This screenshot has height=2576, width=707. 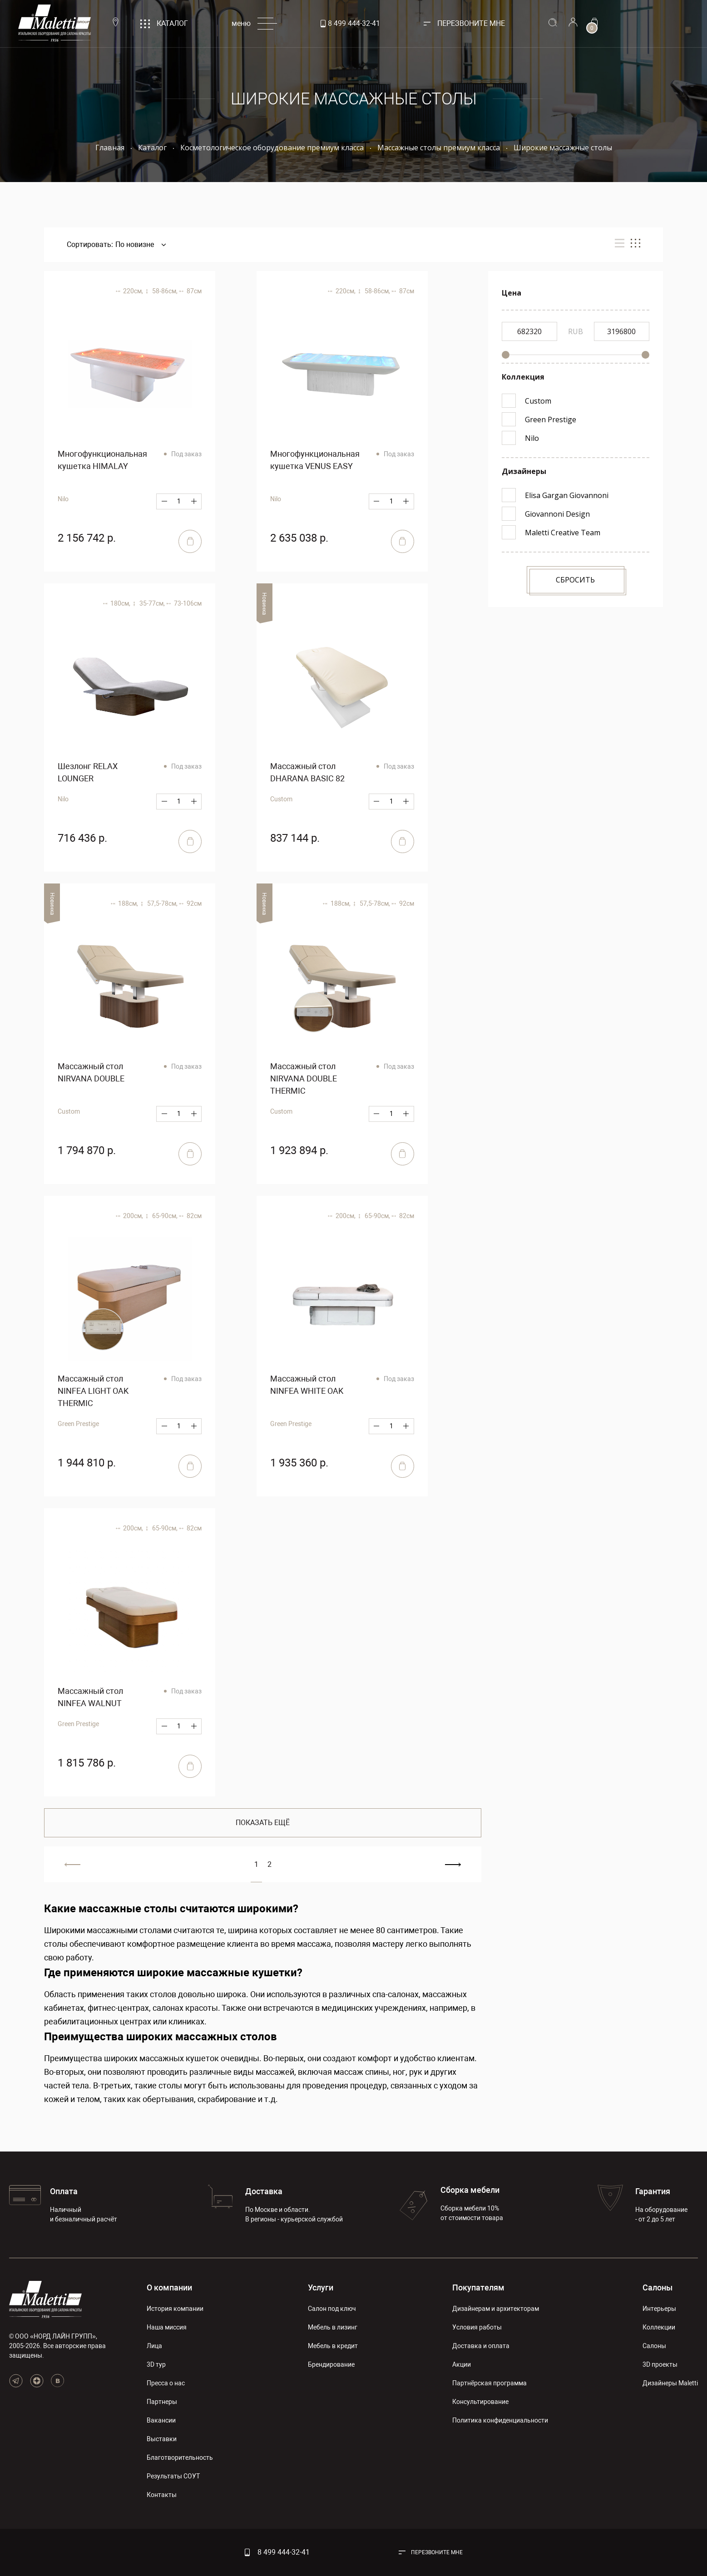 I want to click on Массажный стол NINFEA WHITE OAK, so click(x=306, y=1385).